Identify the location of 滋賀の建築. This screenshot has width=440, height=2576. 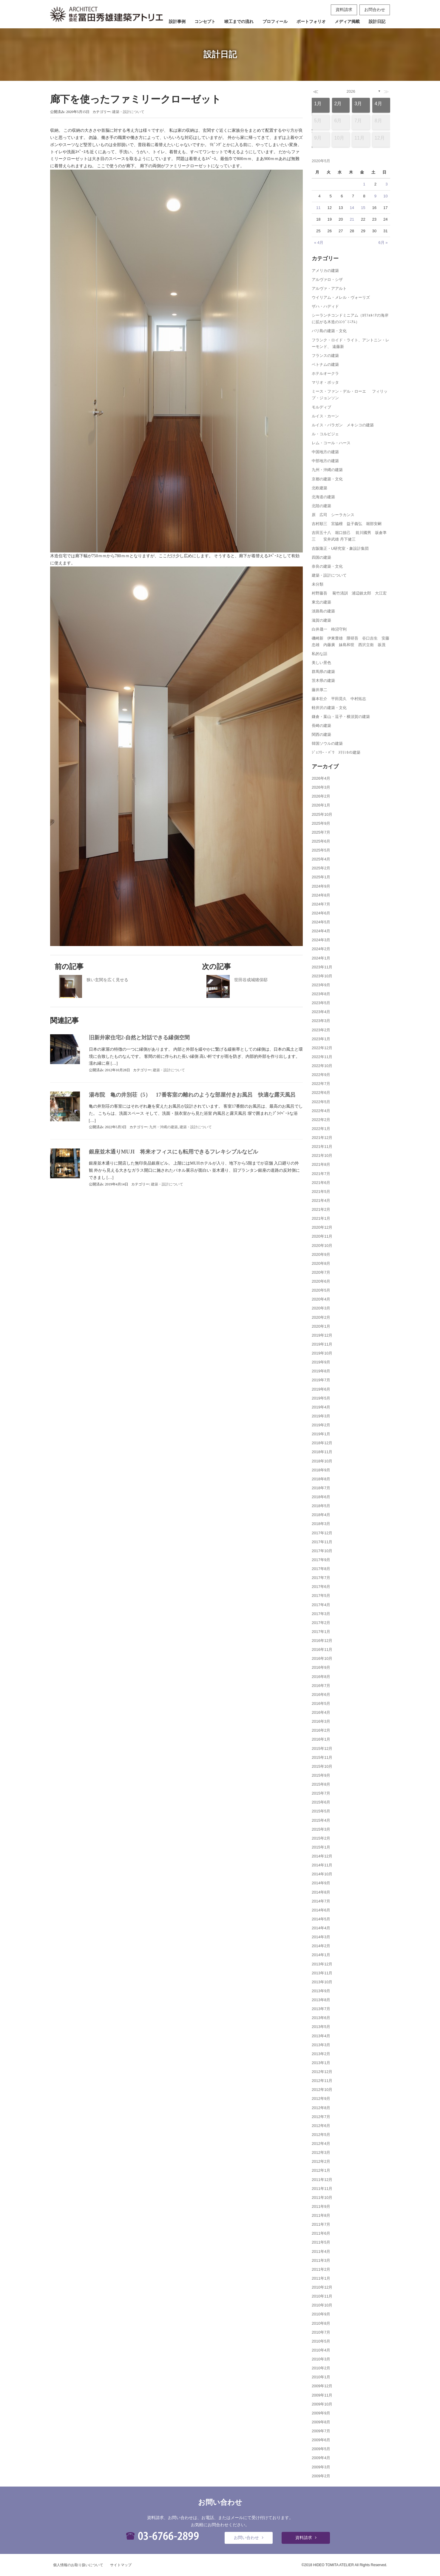
(321, 620).